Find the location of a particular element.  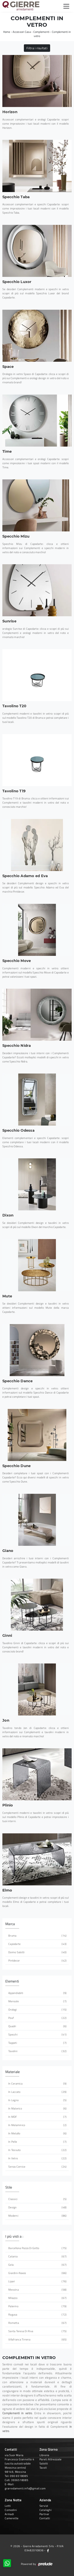

in legno is located at coordinates (37, 2100).